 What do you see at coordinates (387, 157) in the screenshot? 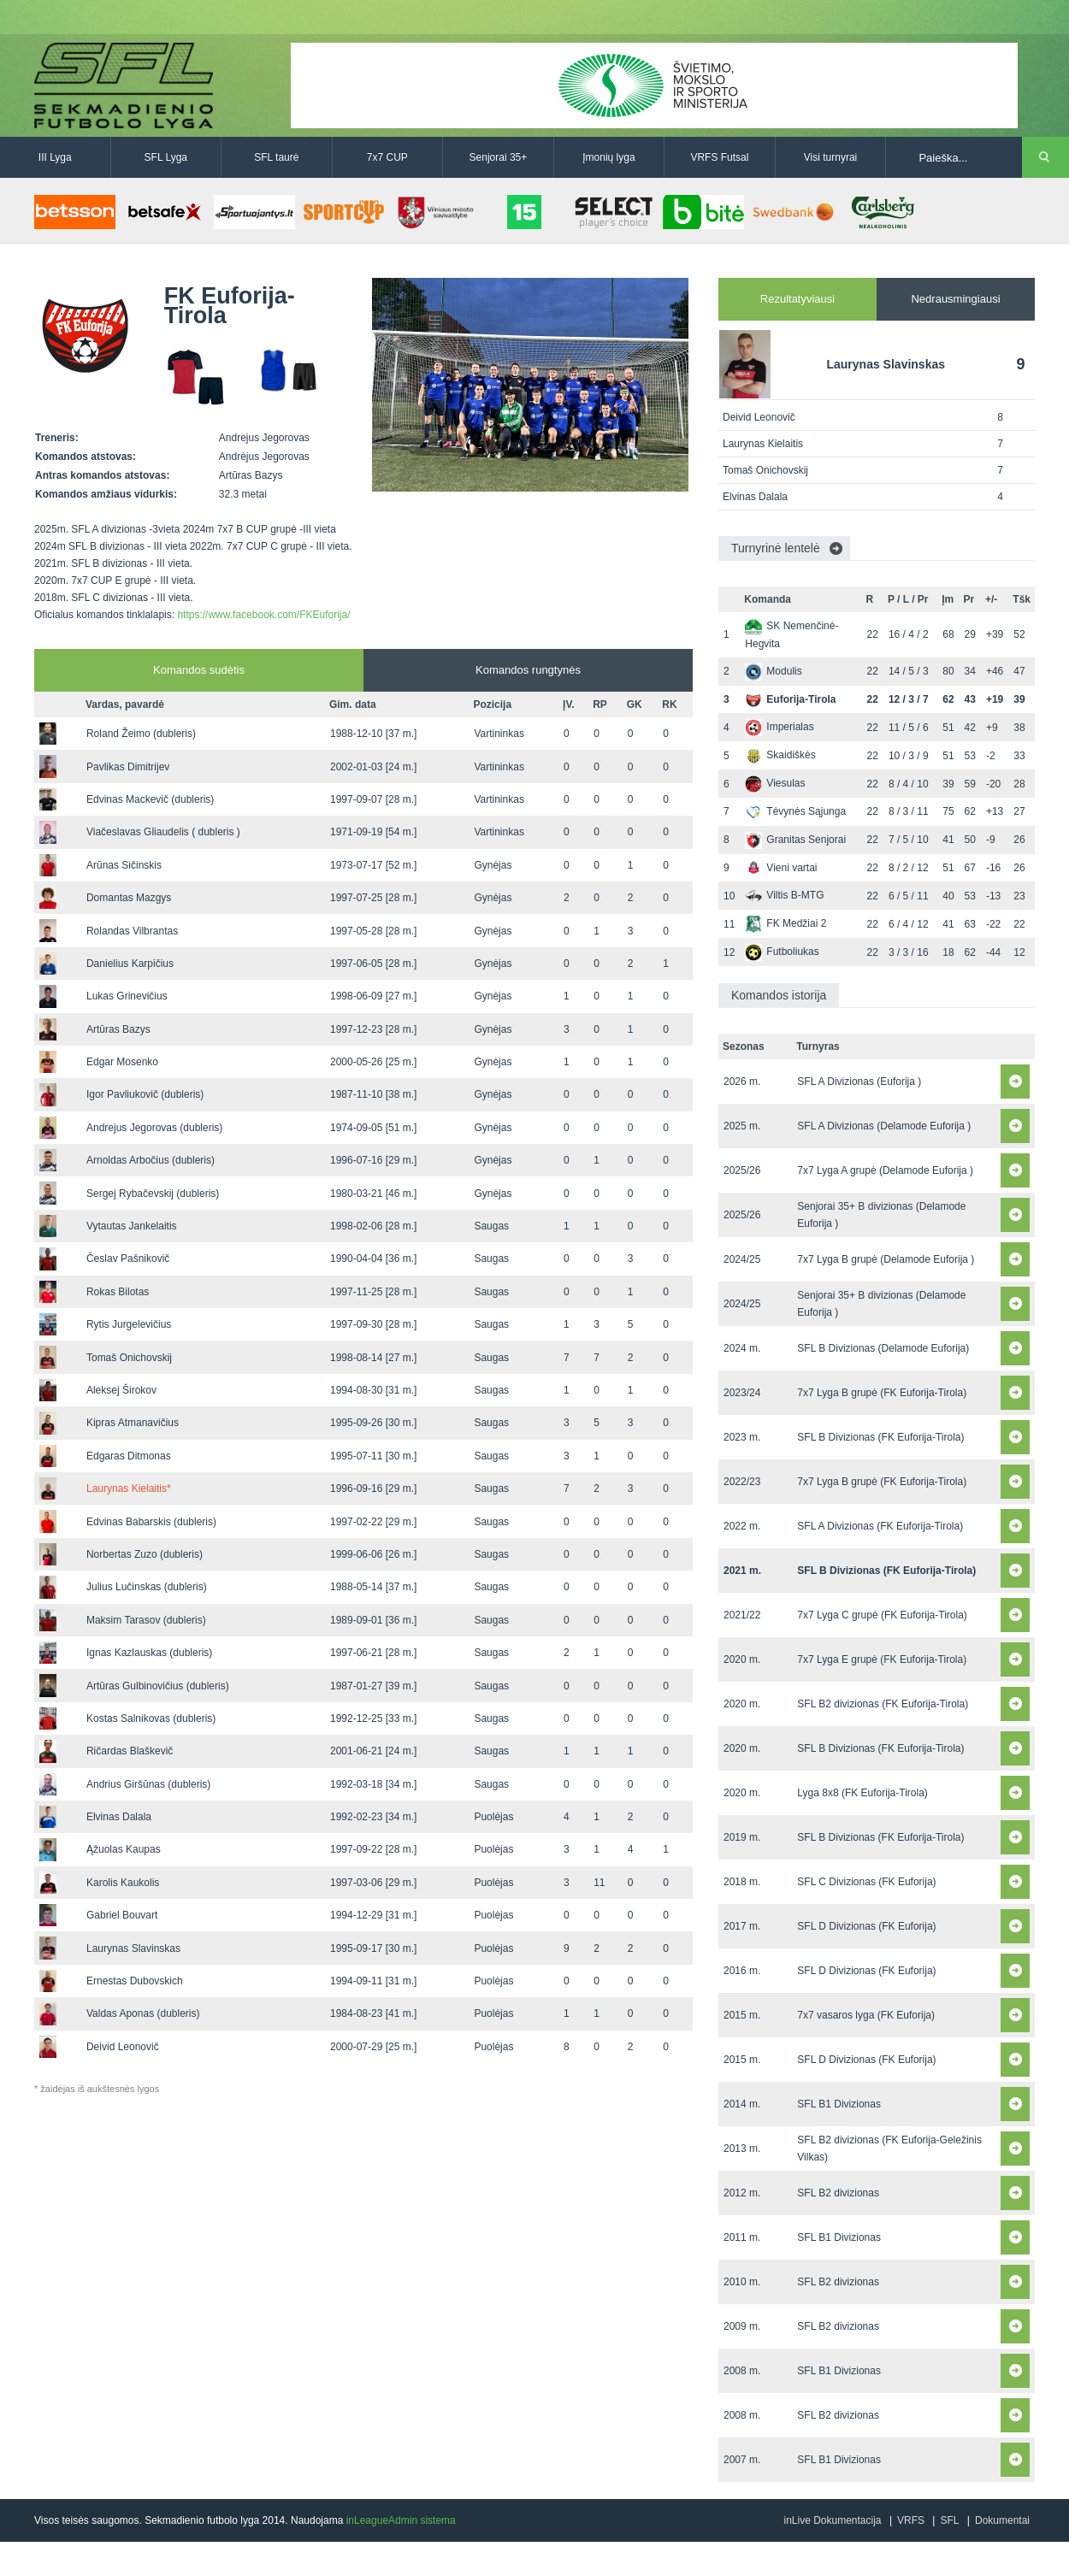
I see `7x7 CUP` at bounding box center [387, 157].